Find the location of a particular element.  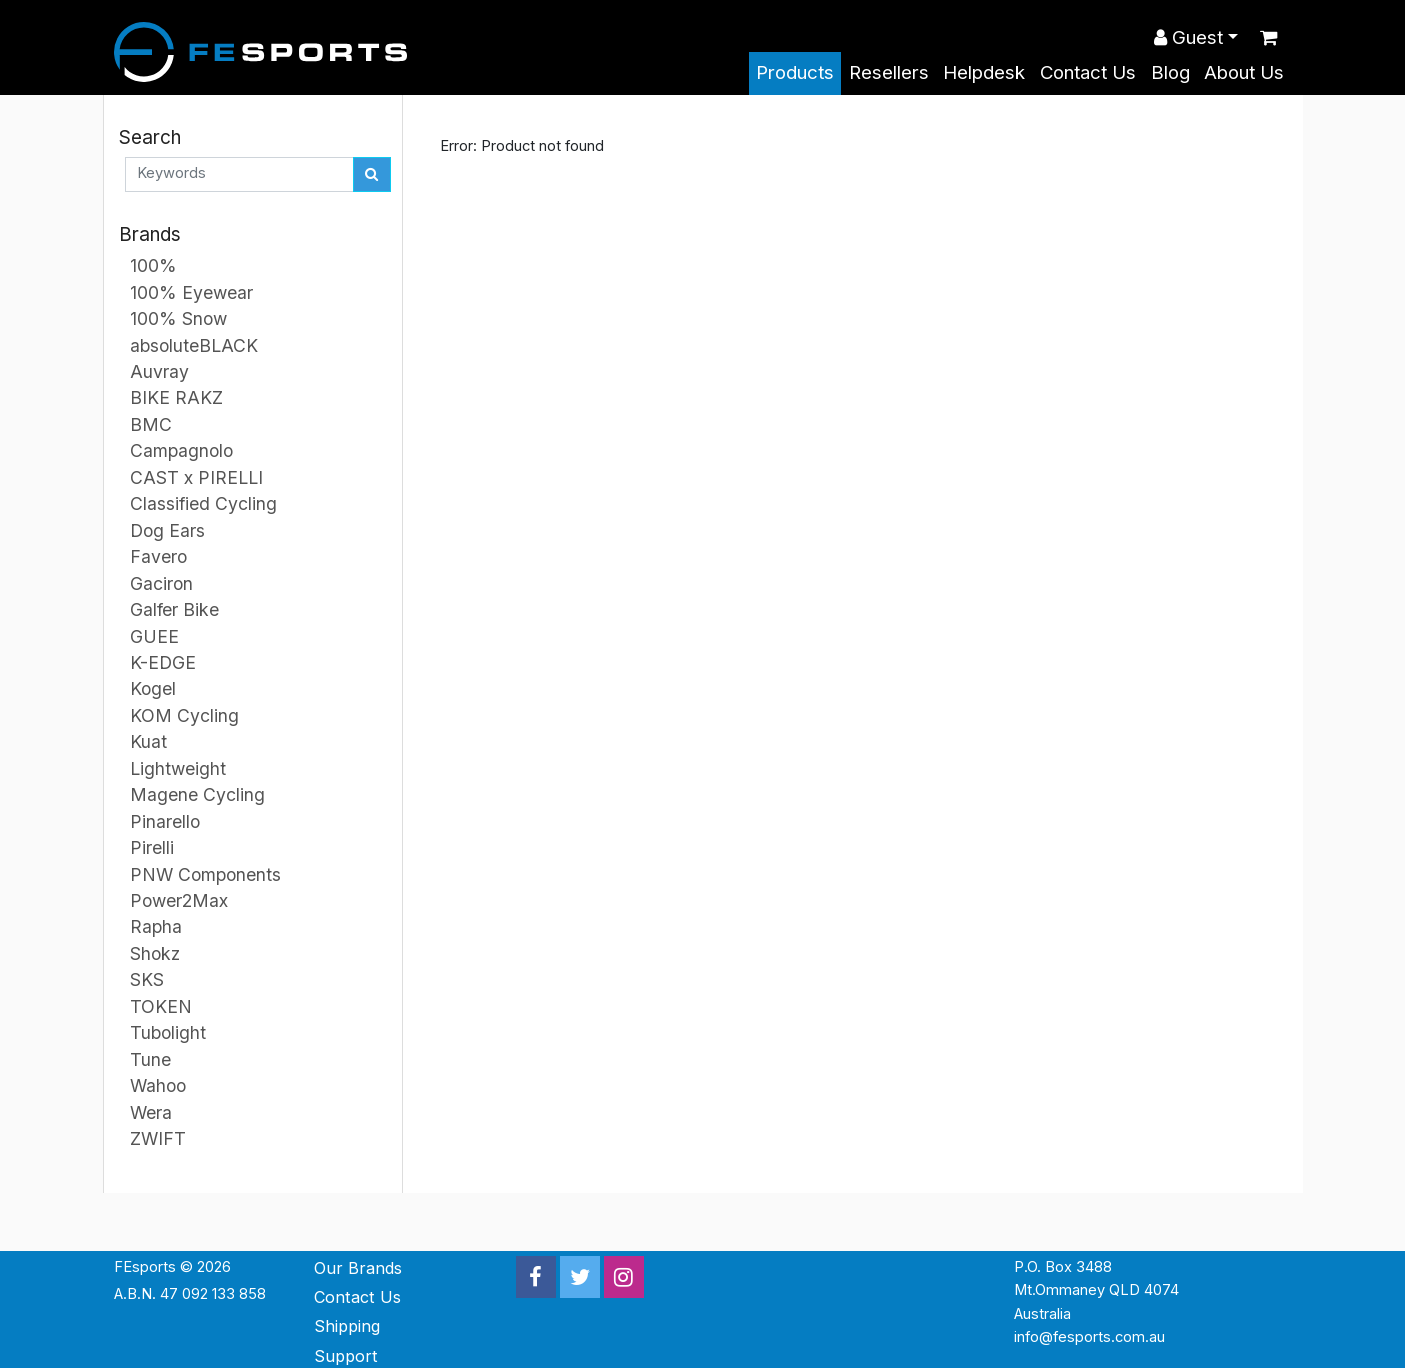

Blog is located at coordinates (1170, 72).